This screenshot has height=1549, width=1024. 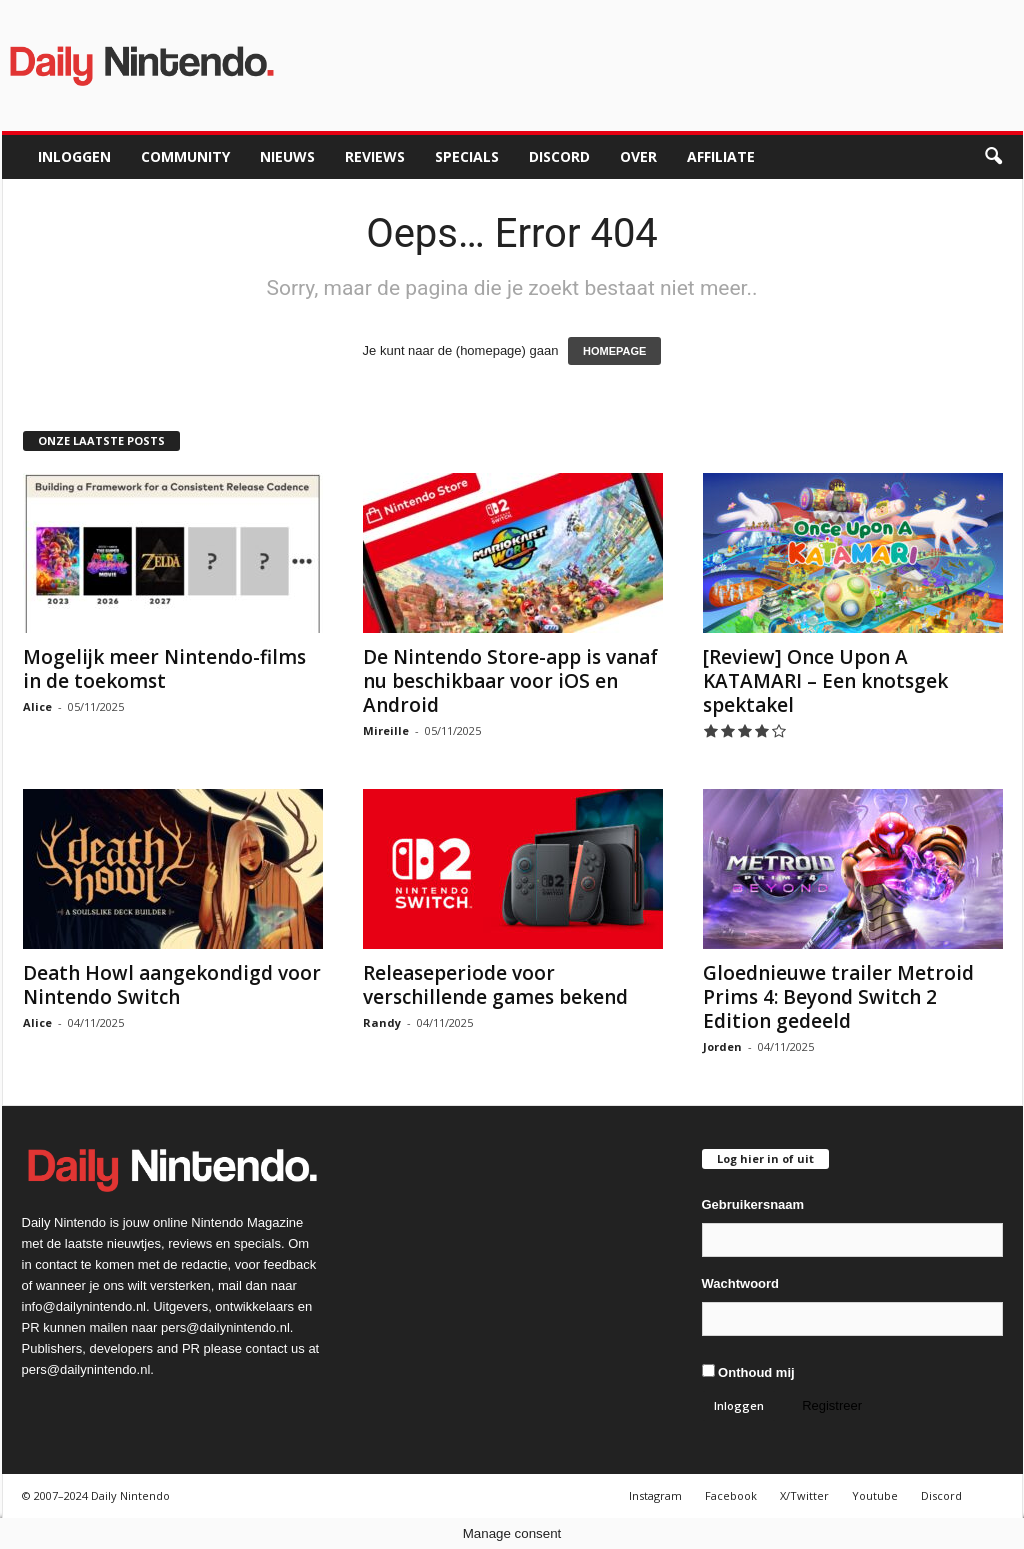 I want to click on Mireille, so click(x=386, y=730).